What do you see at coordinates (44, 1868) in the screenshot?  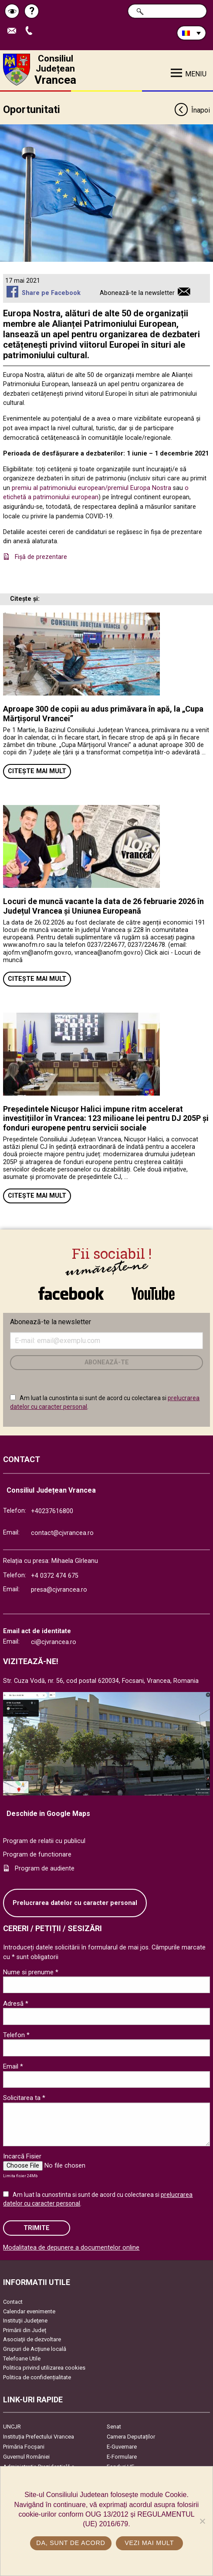 I see `Program de audiente` at bounding box center [44, 1868].